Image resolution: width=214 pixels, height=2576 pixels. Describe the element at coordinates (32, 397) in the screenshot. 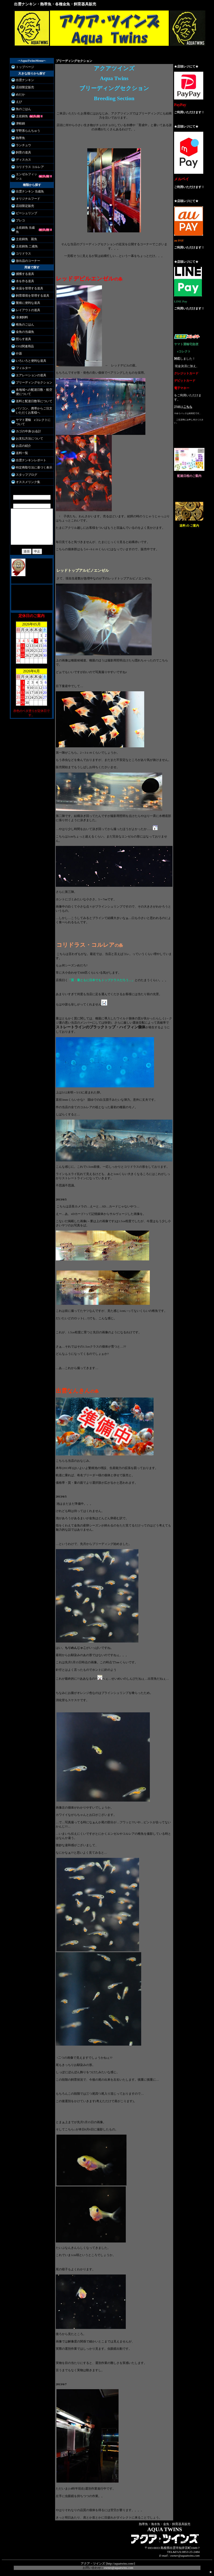

I see `送料と配達日数等について` at that location.